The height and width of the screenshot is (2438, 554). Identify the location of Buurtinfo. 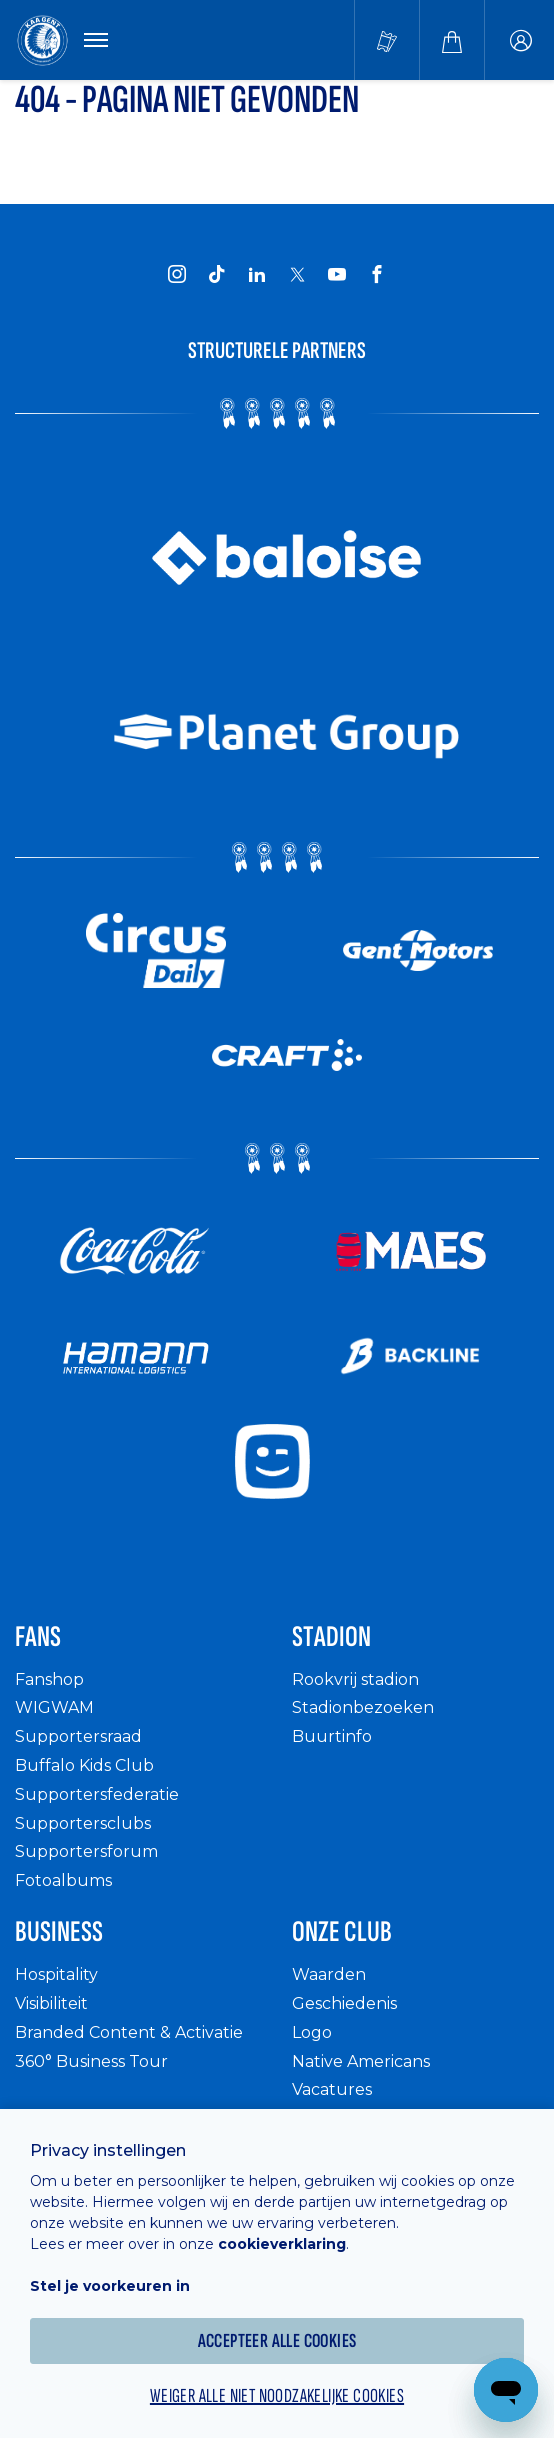
(332, 1736).